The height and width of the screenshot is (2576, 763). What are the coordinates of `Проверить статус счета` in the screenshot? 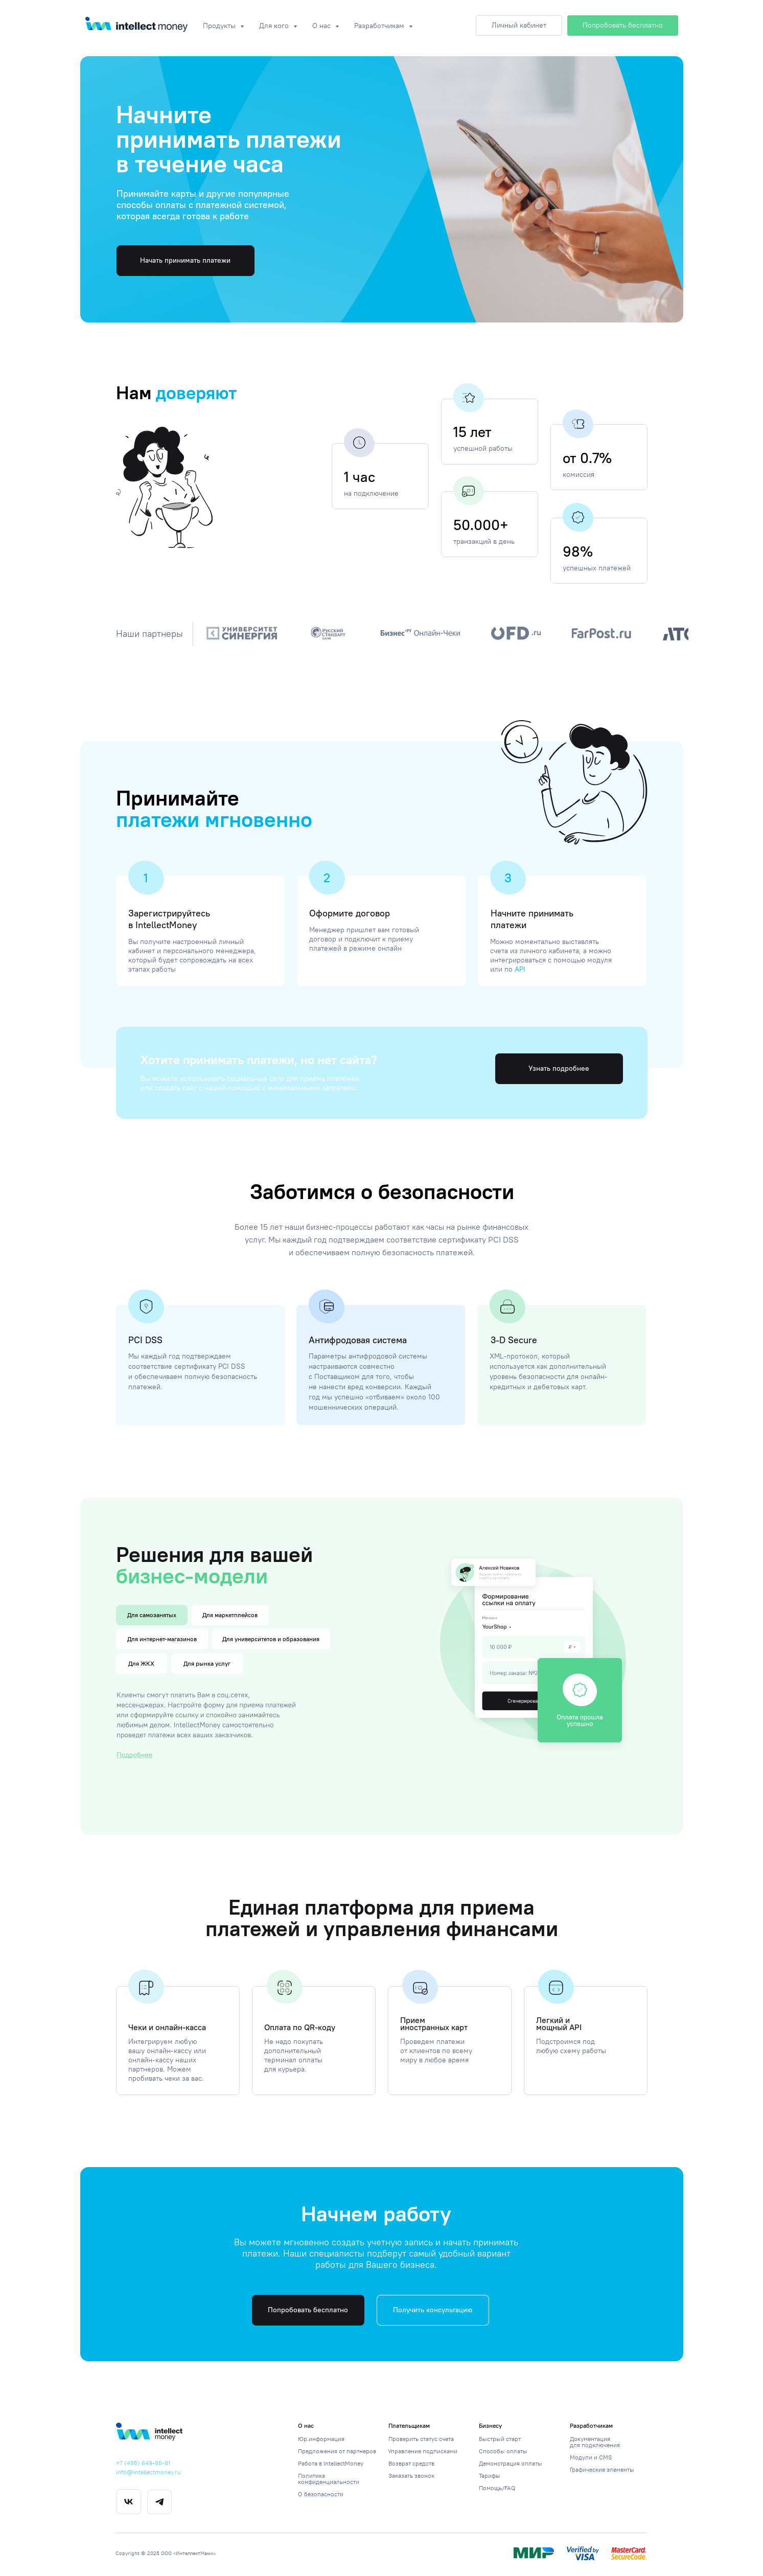 It's located at (421, 2439).